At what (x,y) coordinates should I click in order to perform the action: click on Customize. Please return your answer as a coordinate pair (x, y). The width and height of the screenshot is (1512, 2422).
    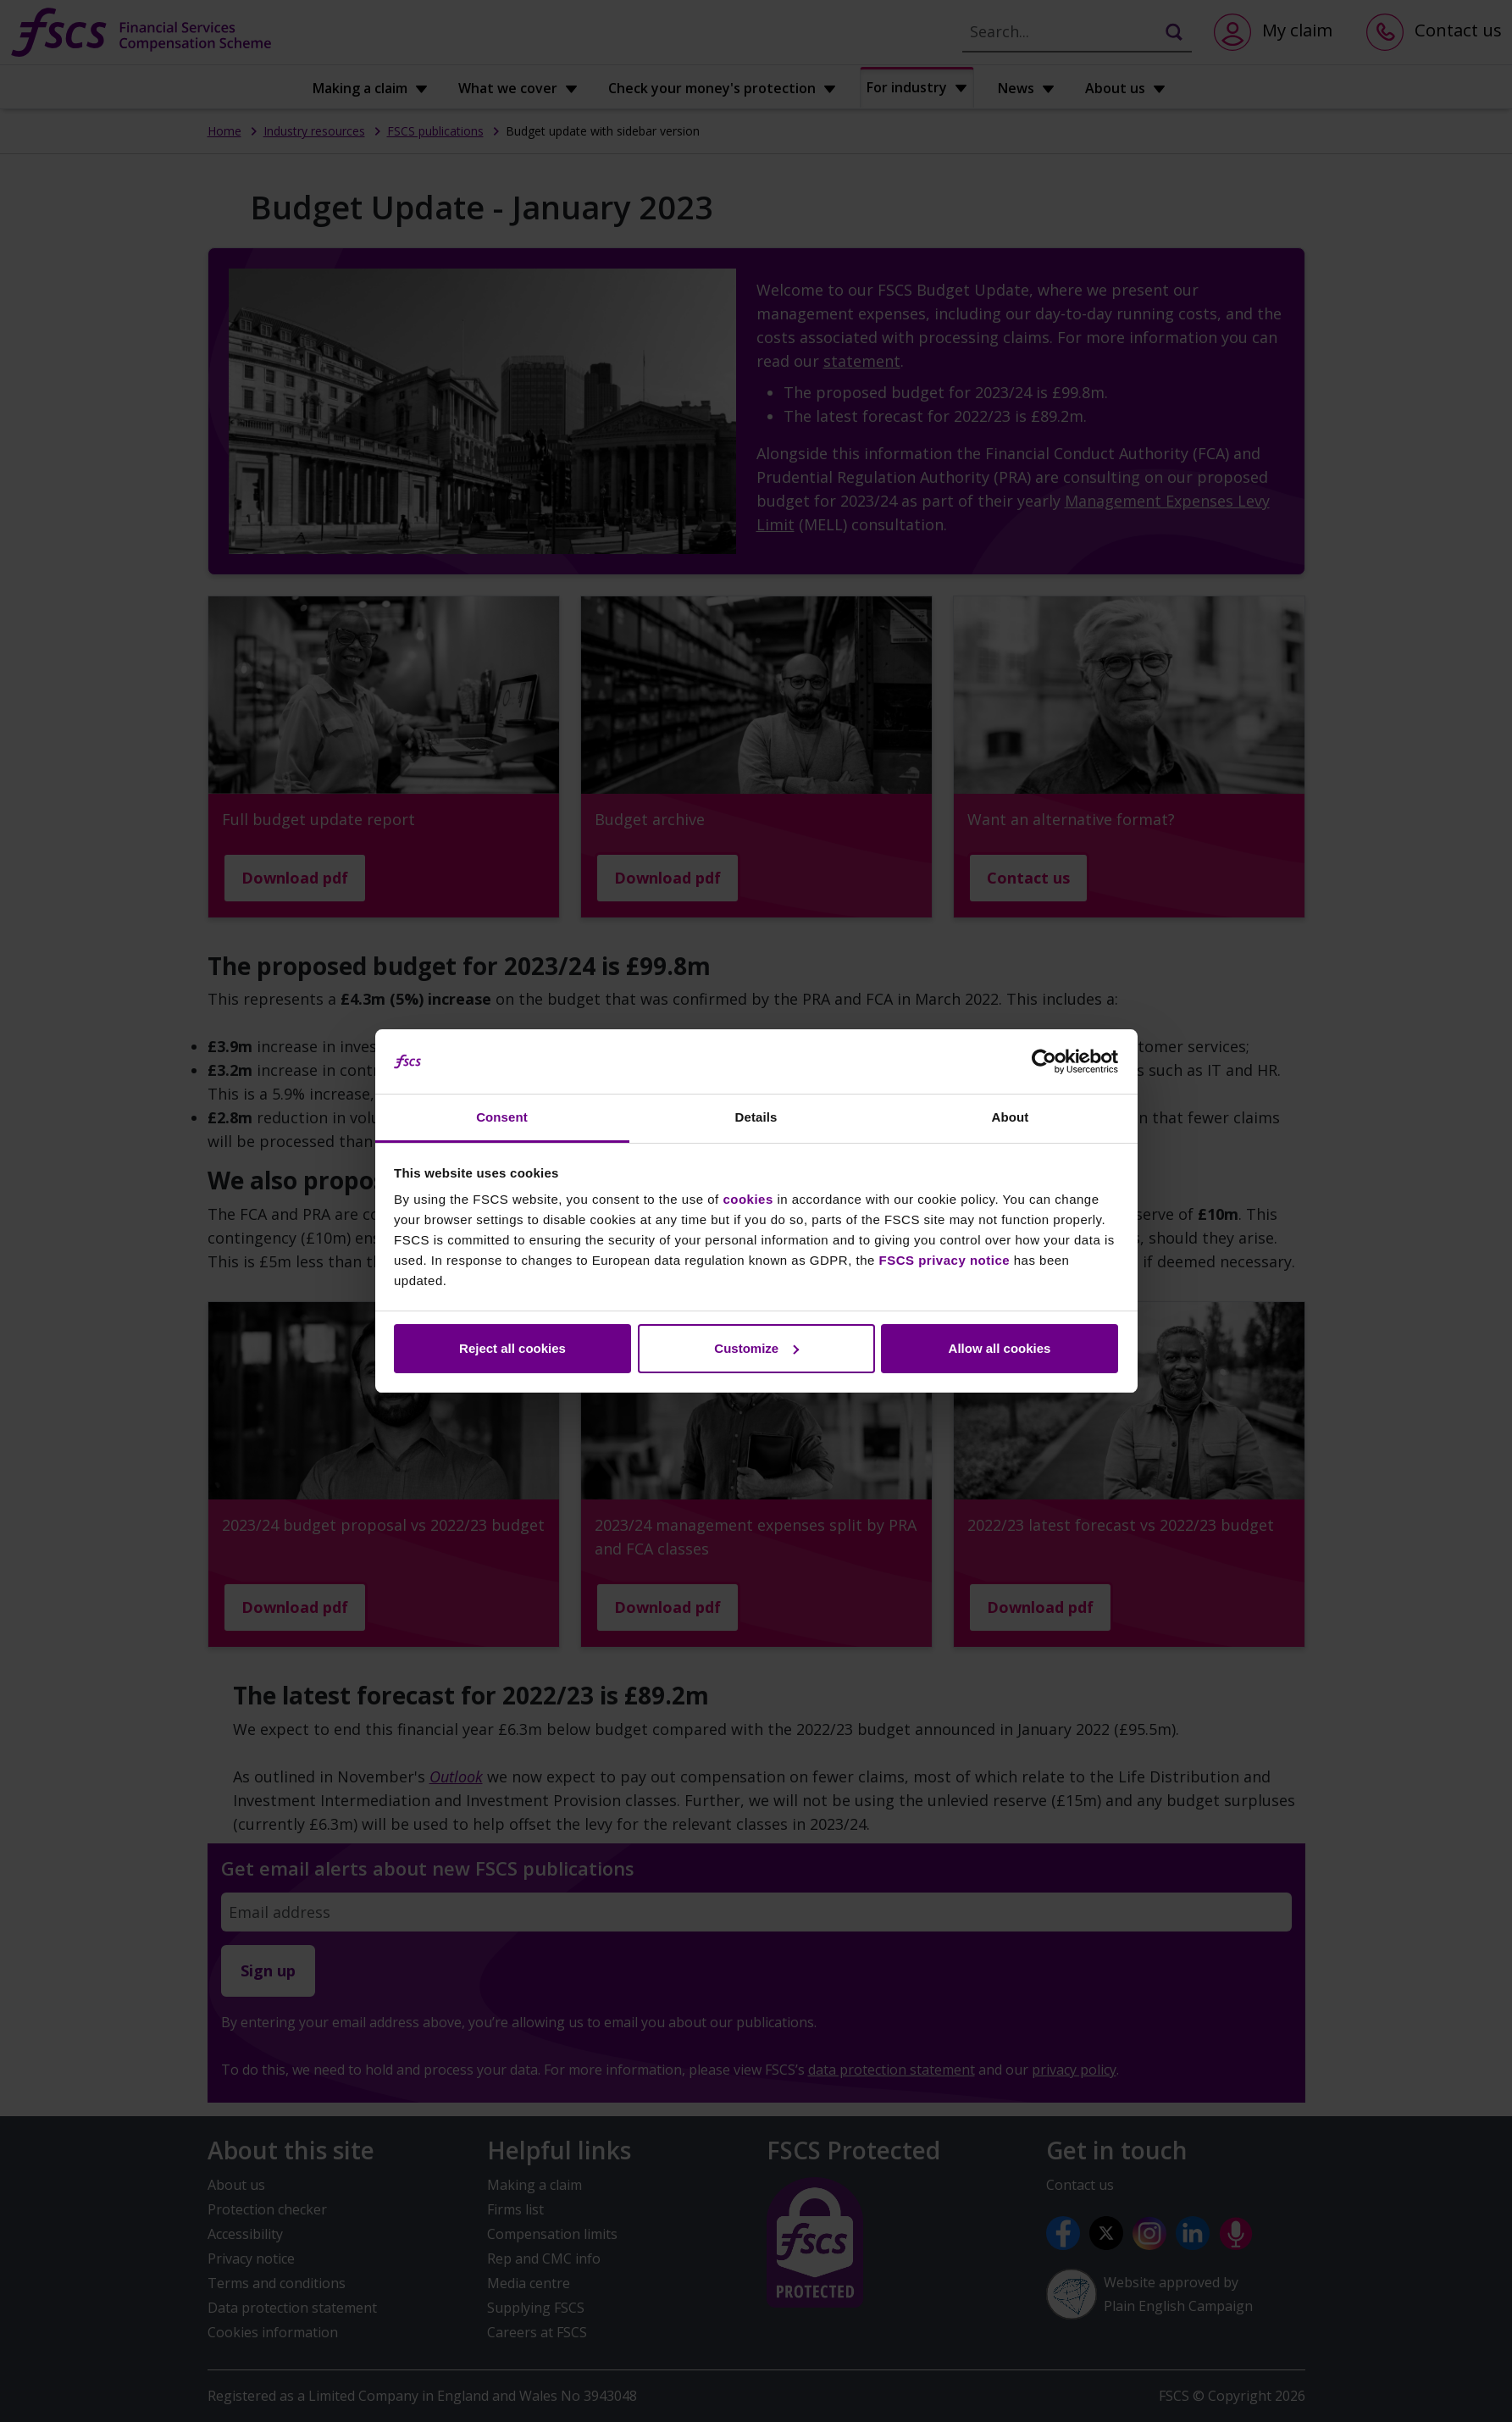
    Looking at the image, I should click on (756, 1348).